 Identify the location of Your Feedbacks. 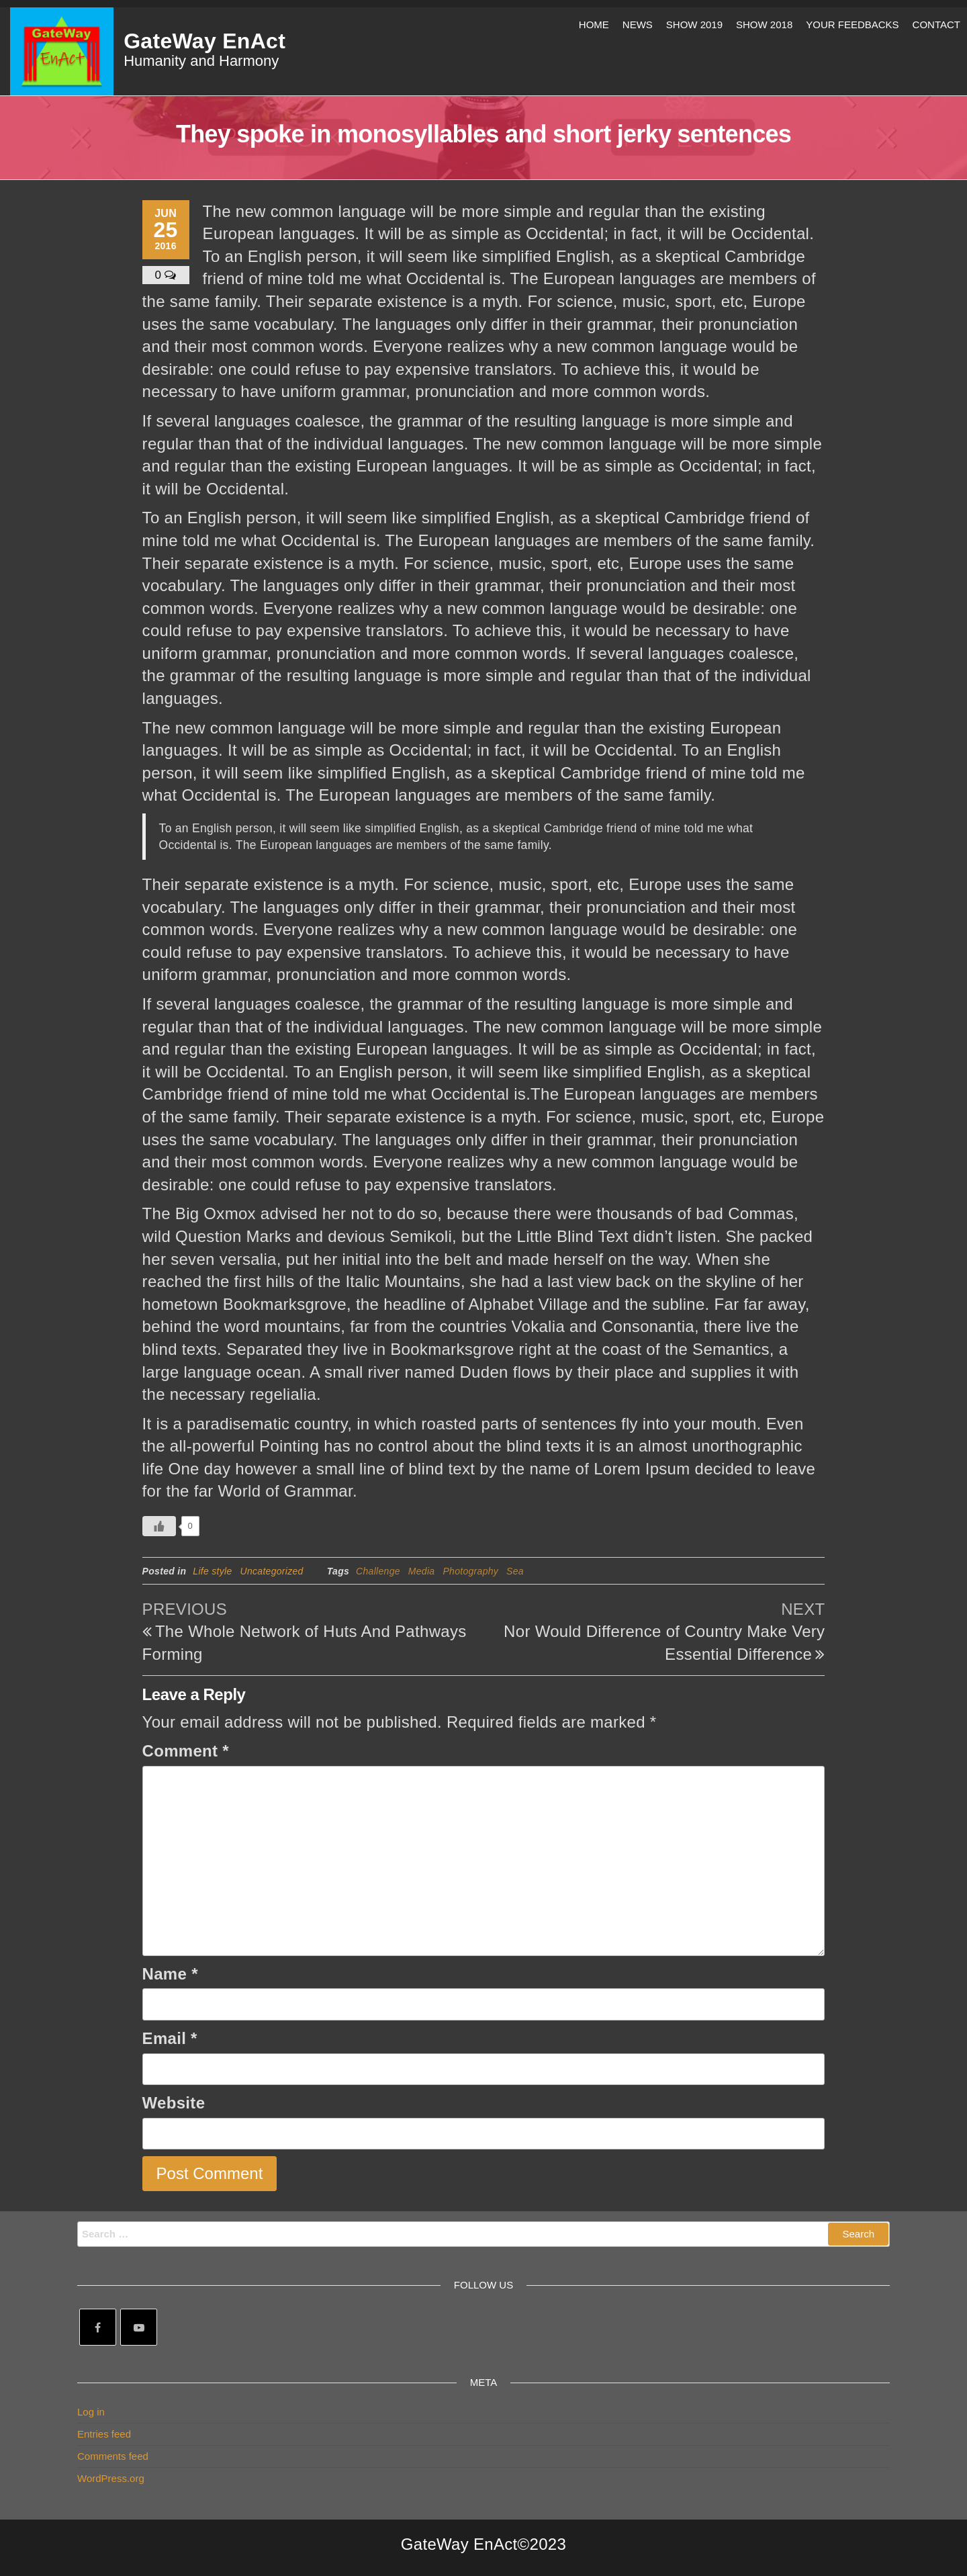
(852, 24).